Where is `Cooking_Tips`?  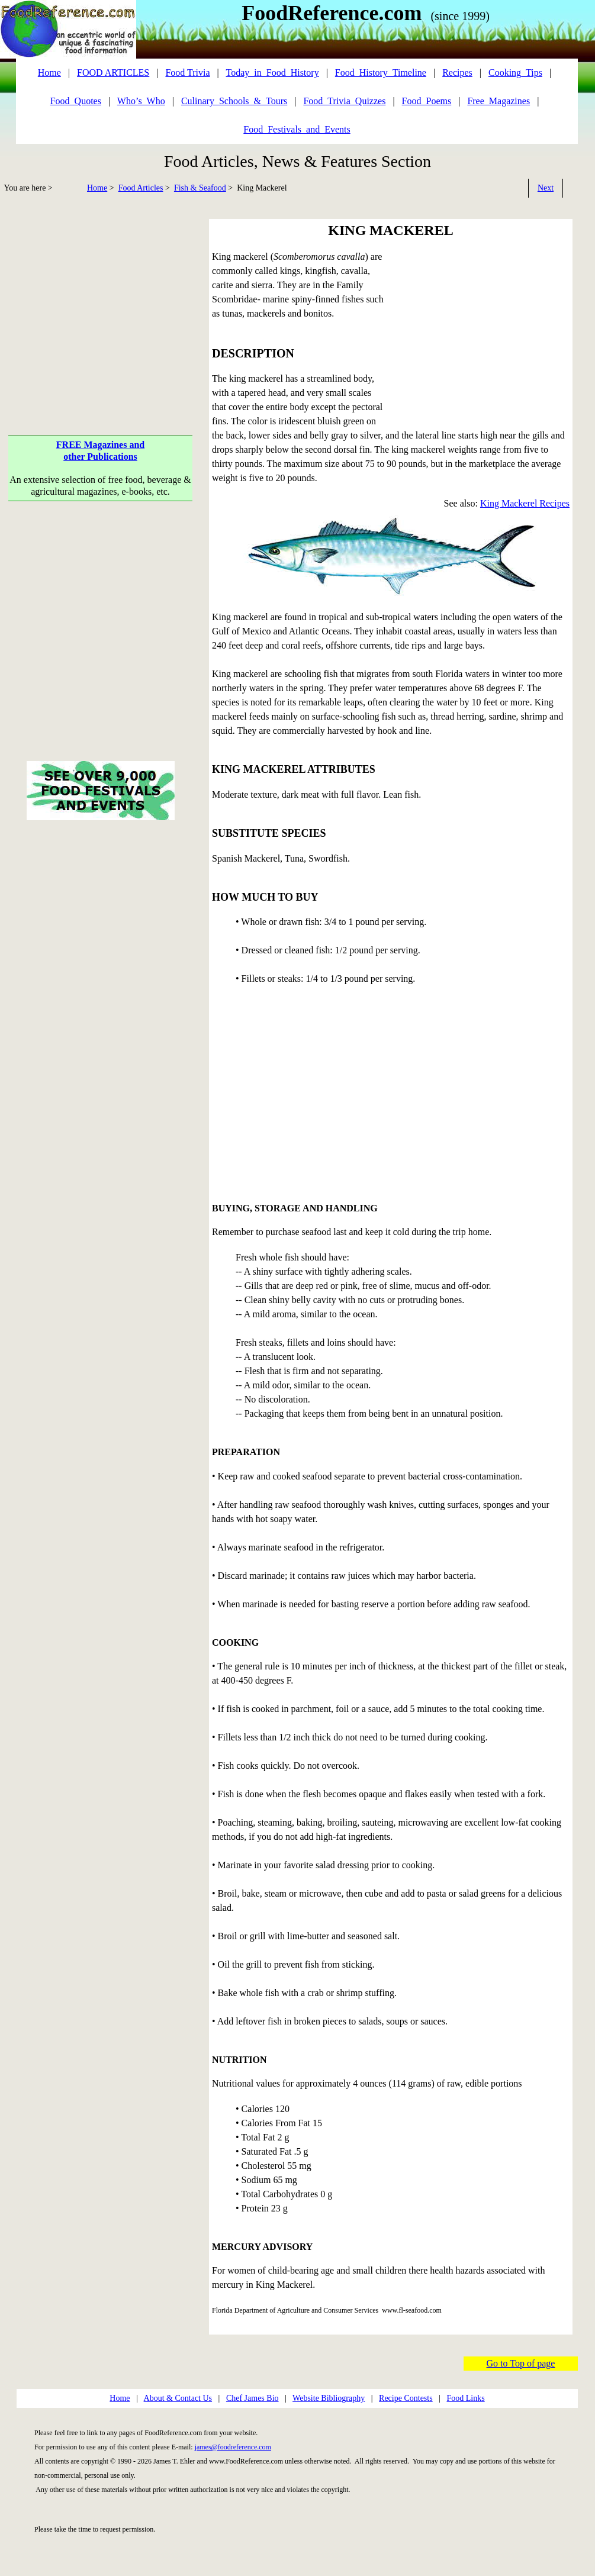
Cooking_Tips is located at coordinates (515, 72).